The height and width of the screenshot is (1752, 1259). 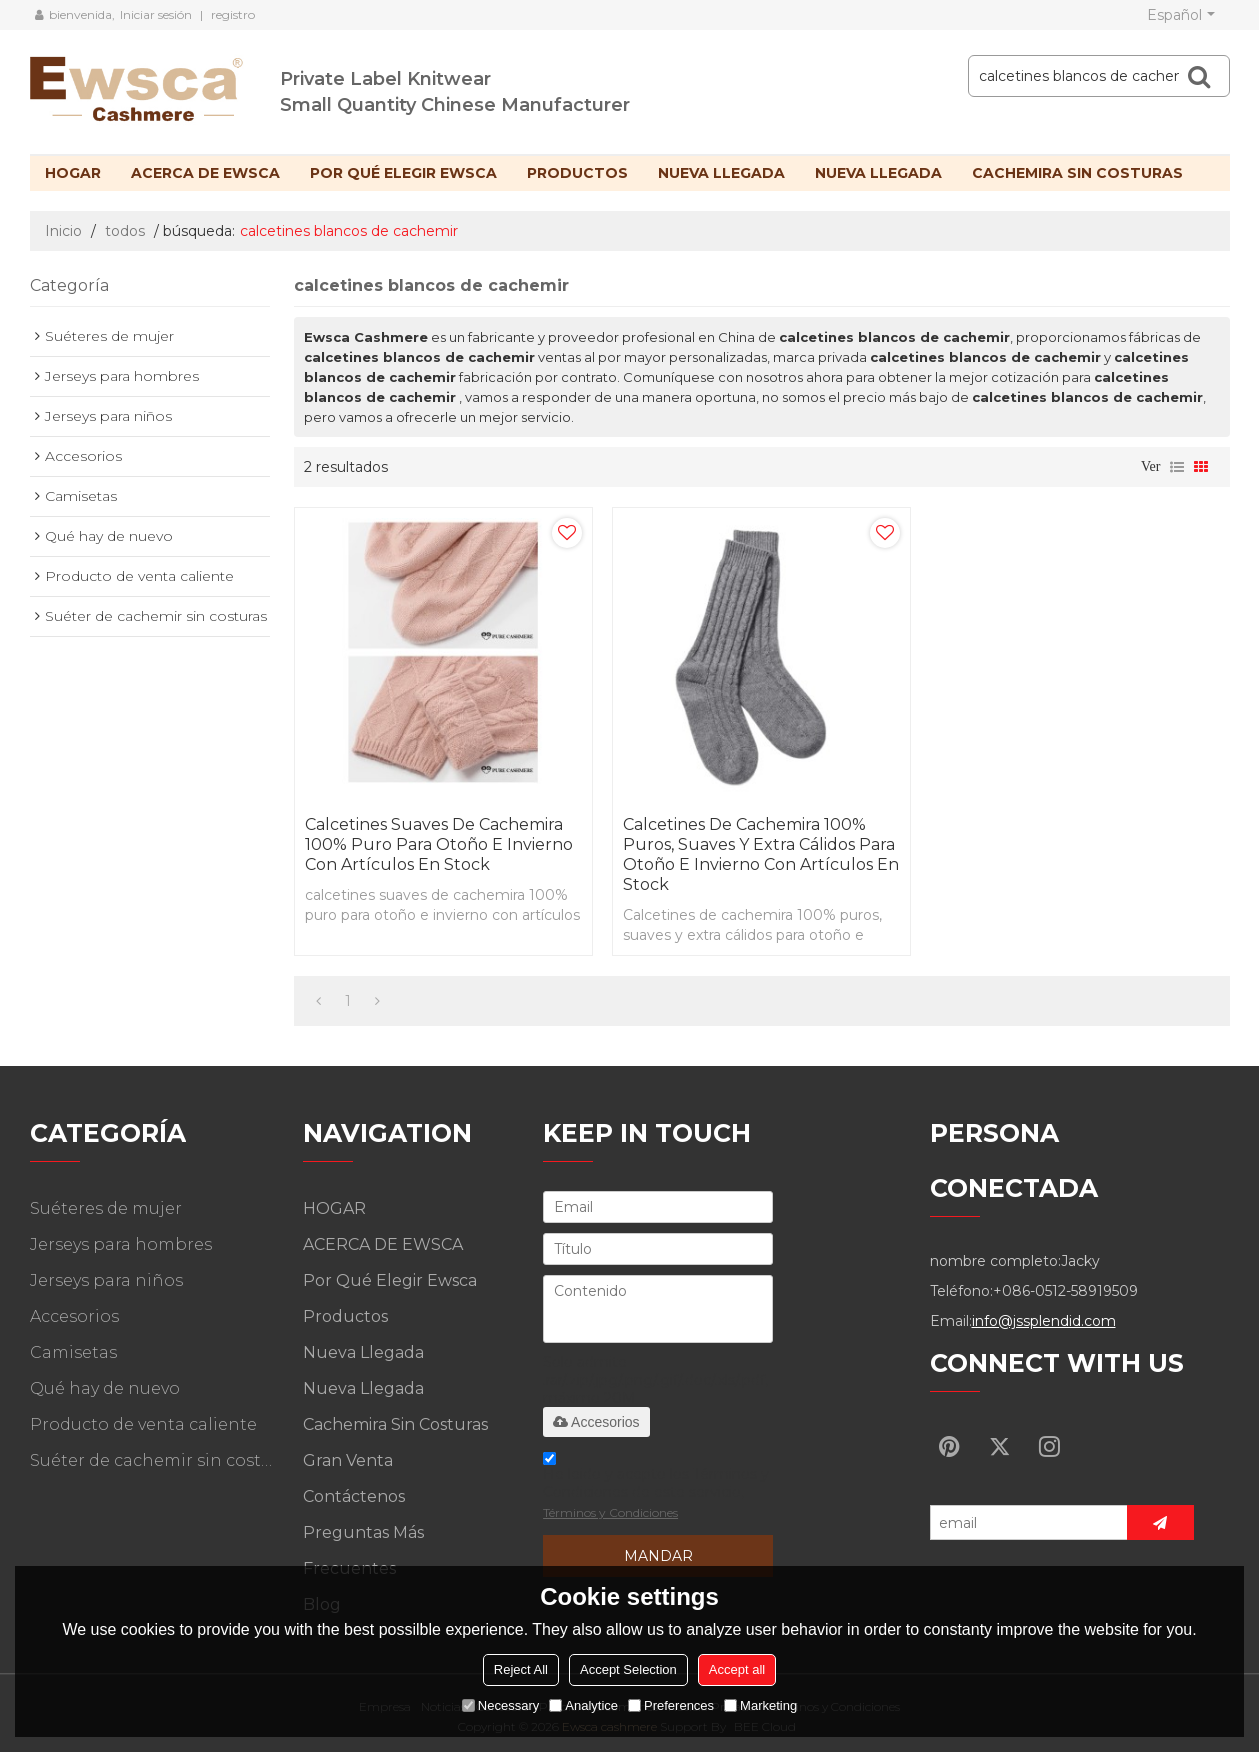 What do you see at coordinates (737, 1669) in the screenshot?
I see `Accept all` at bounding box center [737, 1669].